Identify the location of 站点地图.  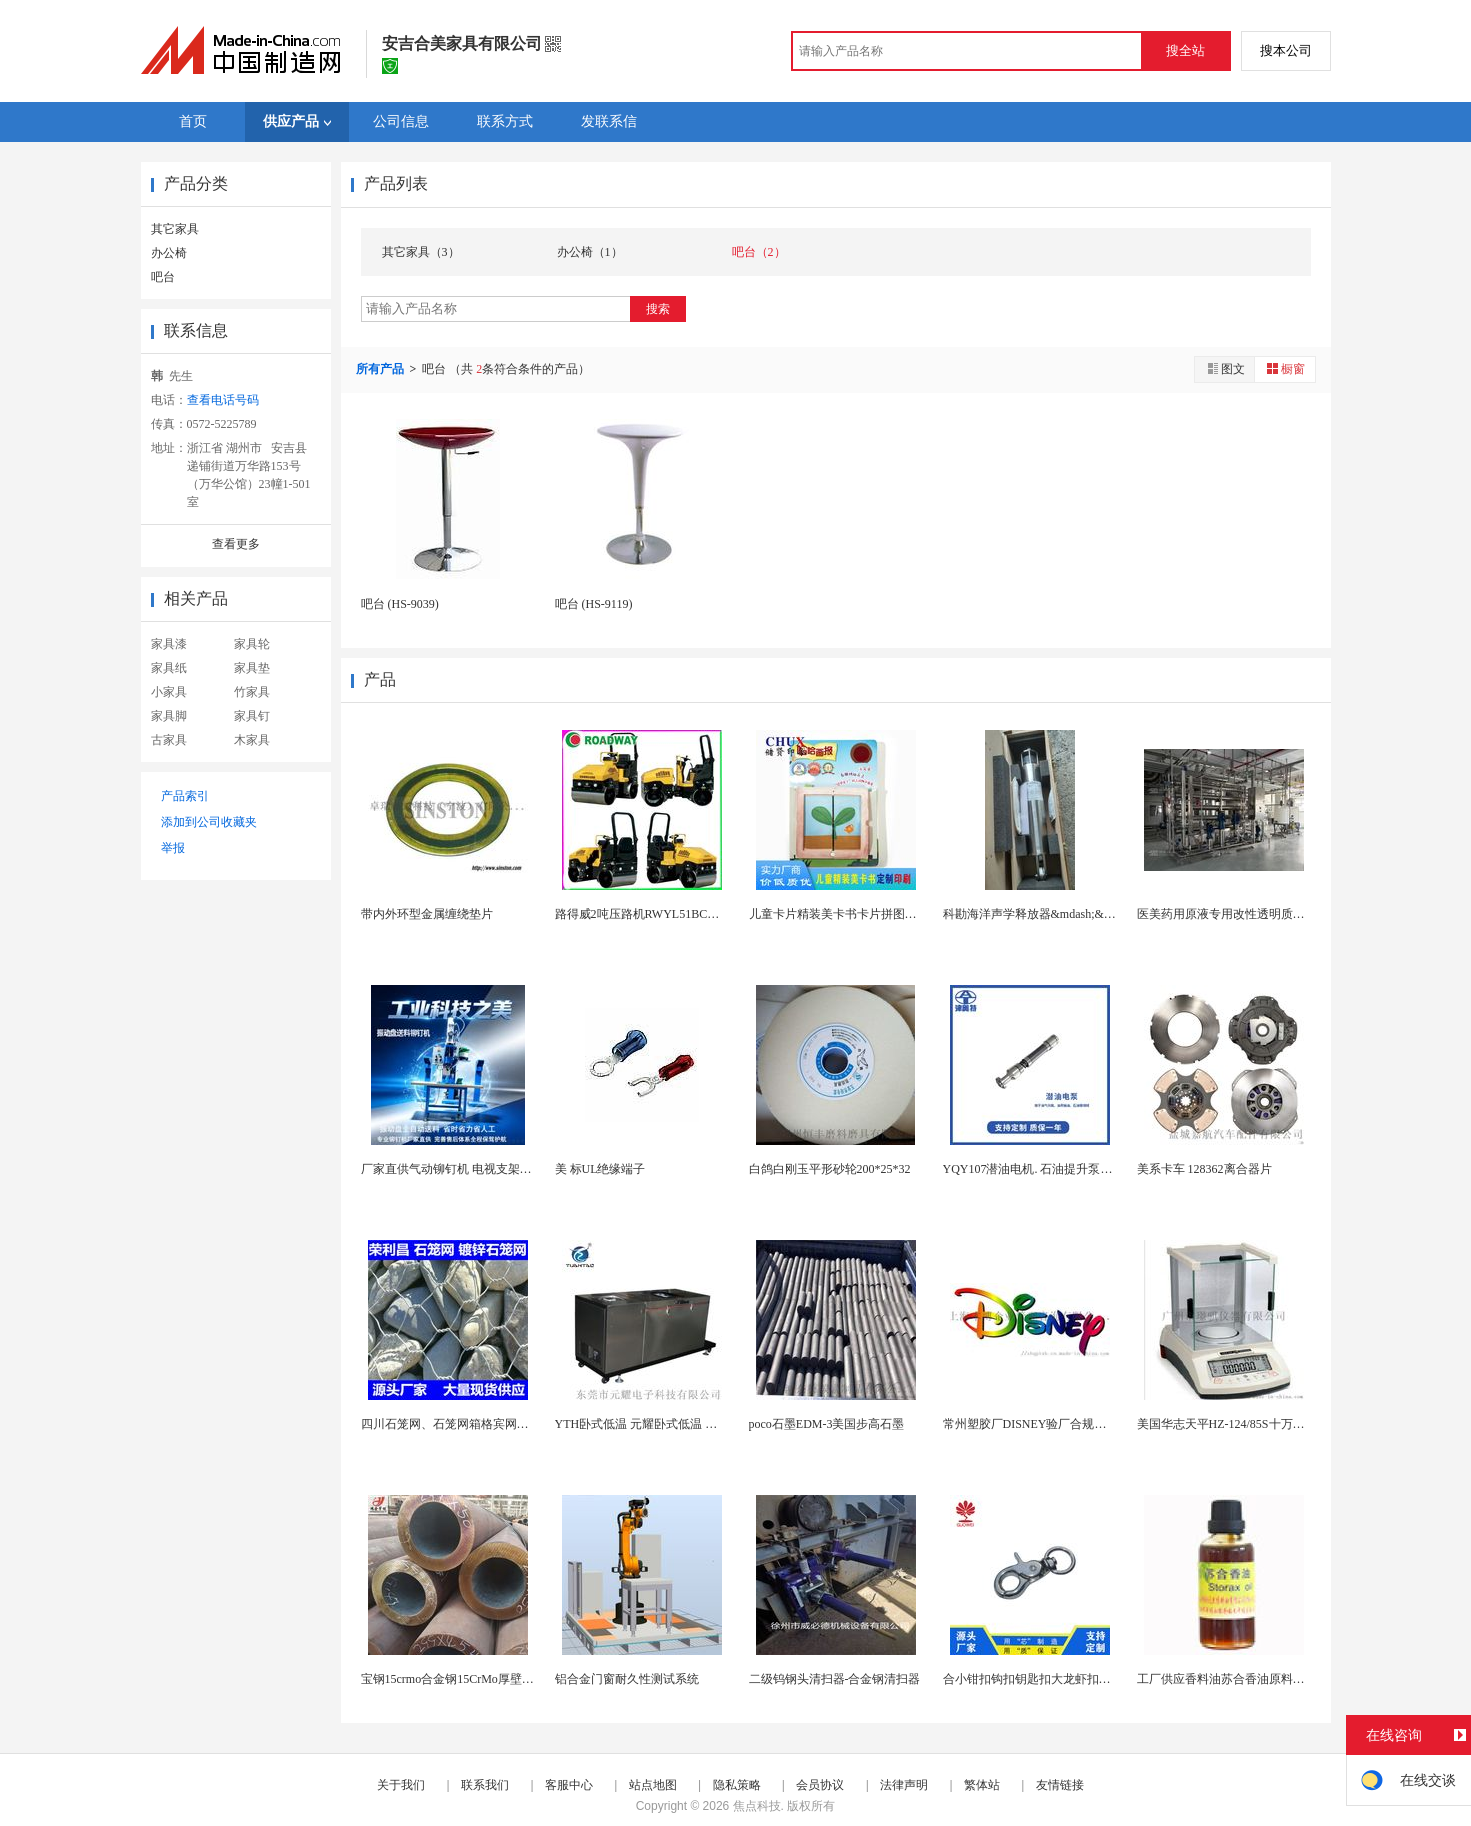
(653, 1785).